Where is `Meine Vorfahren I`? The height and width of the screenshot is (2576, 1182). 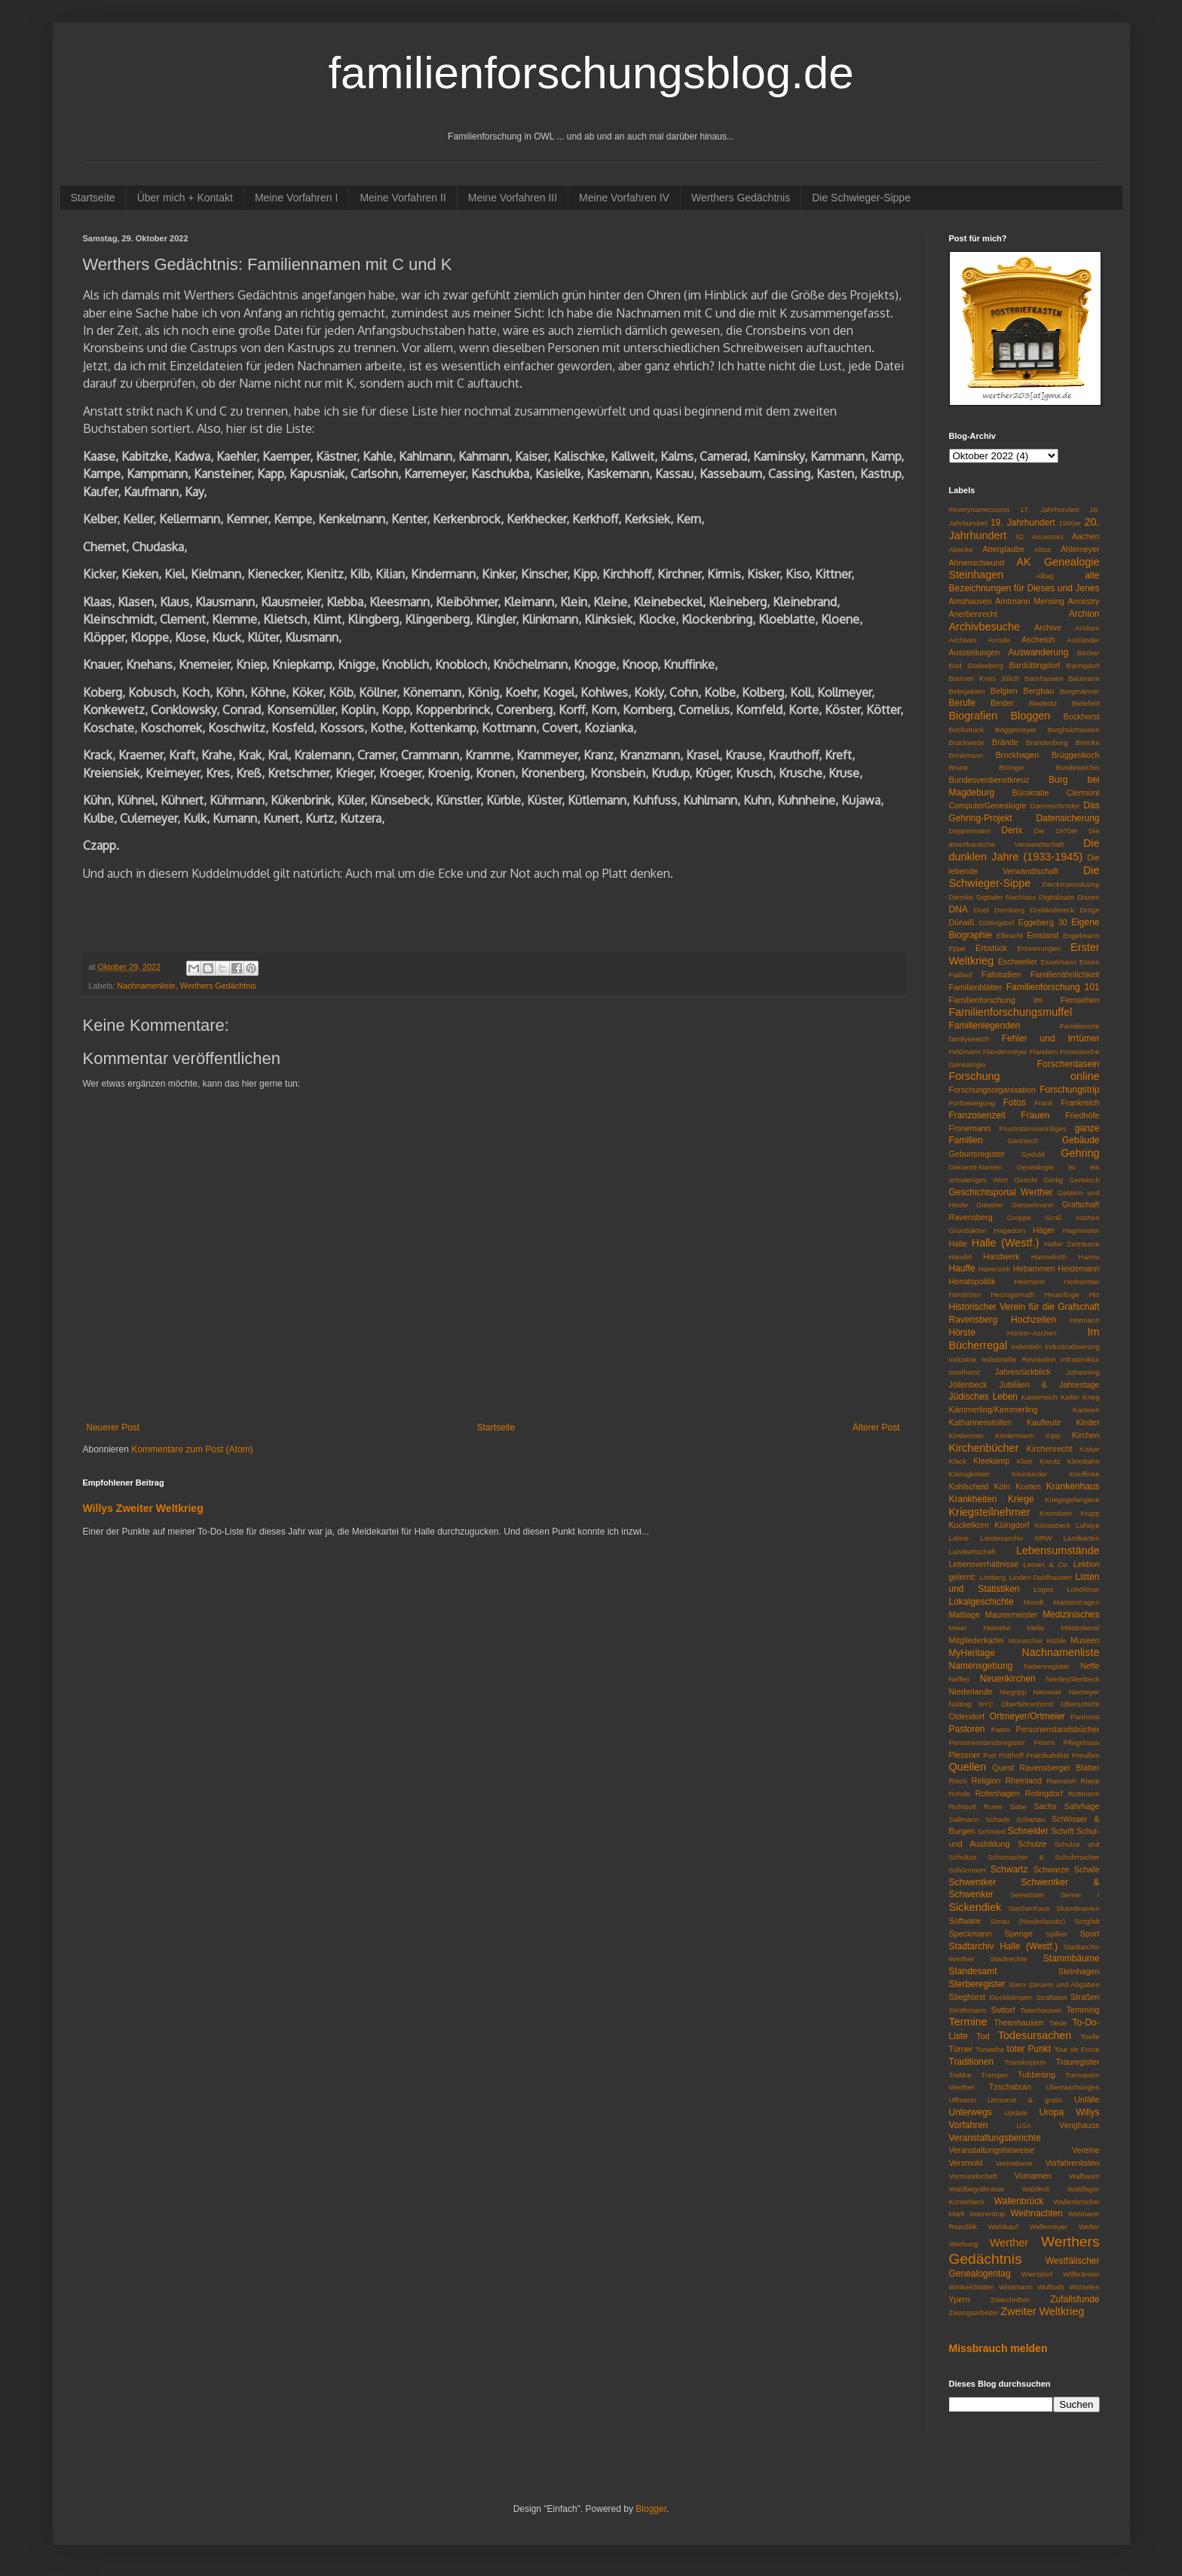
Meine Vorfahren I is located at coordinates (296, 198).